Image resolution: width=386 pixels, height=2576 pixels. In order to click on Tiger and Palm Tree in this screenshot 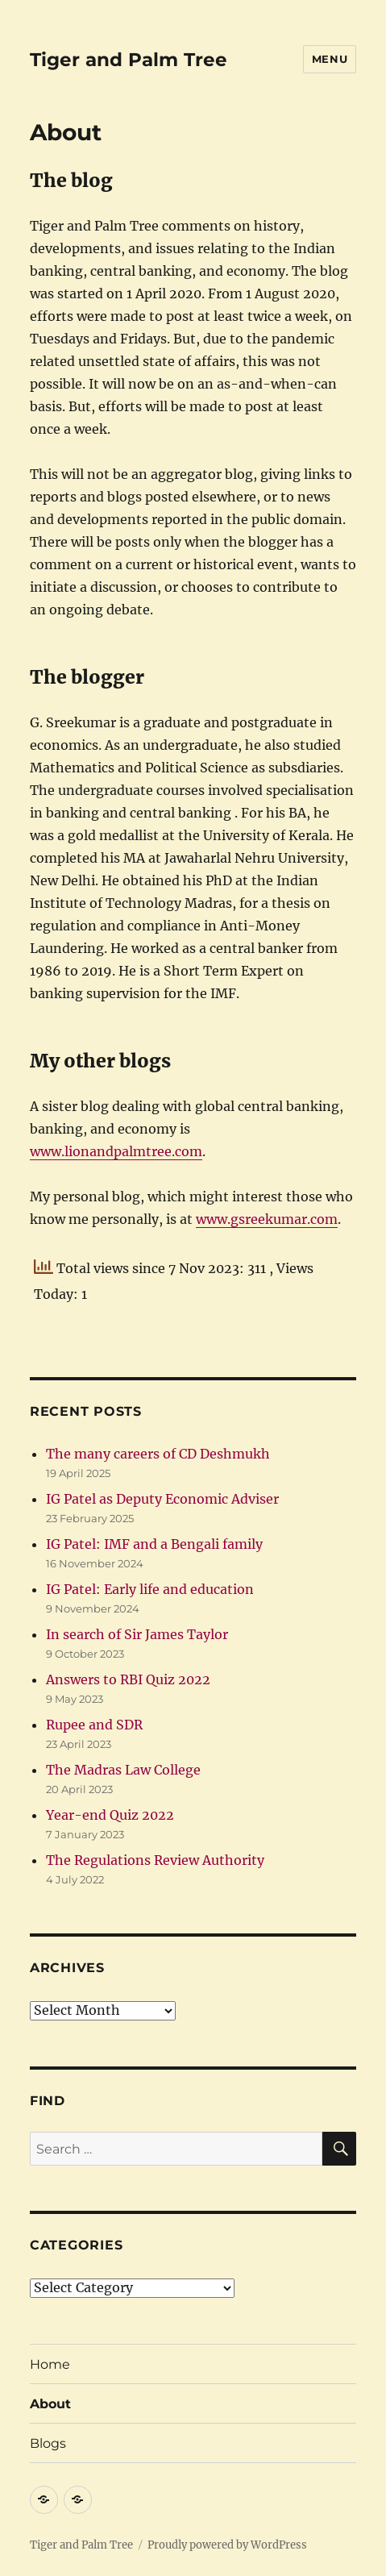, I will do `click(128, 59)`.